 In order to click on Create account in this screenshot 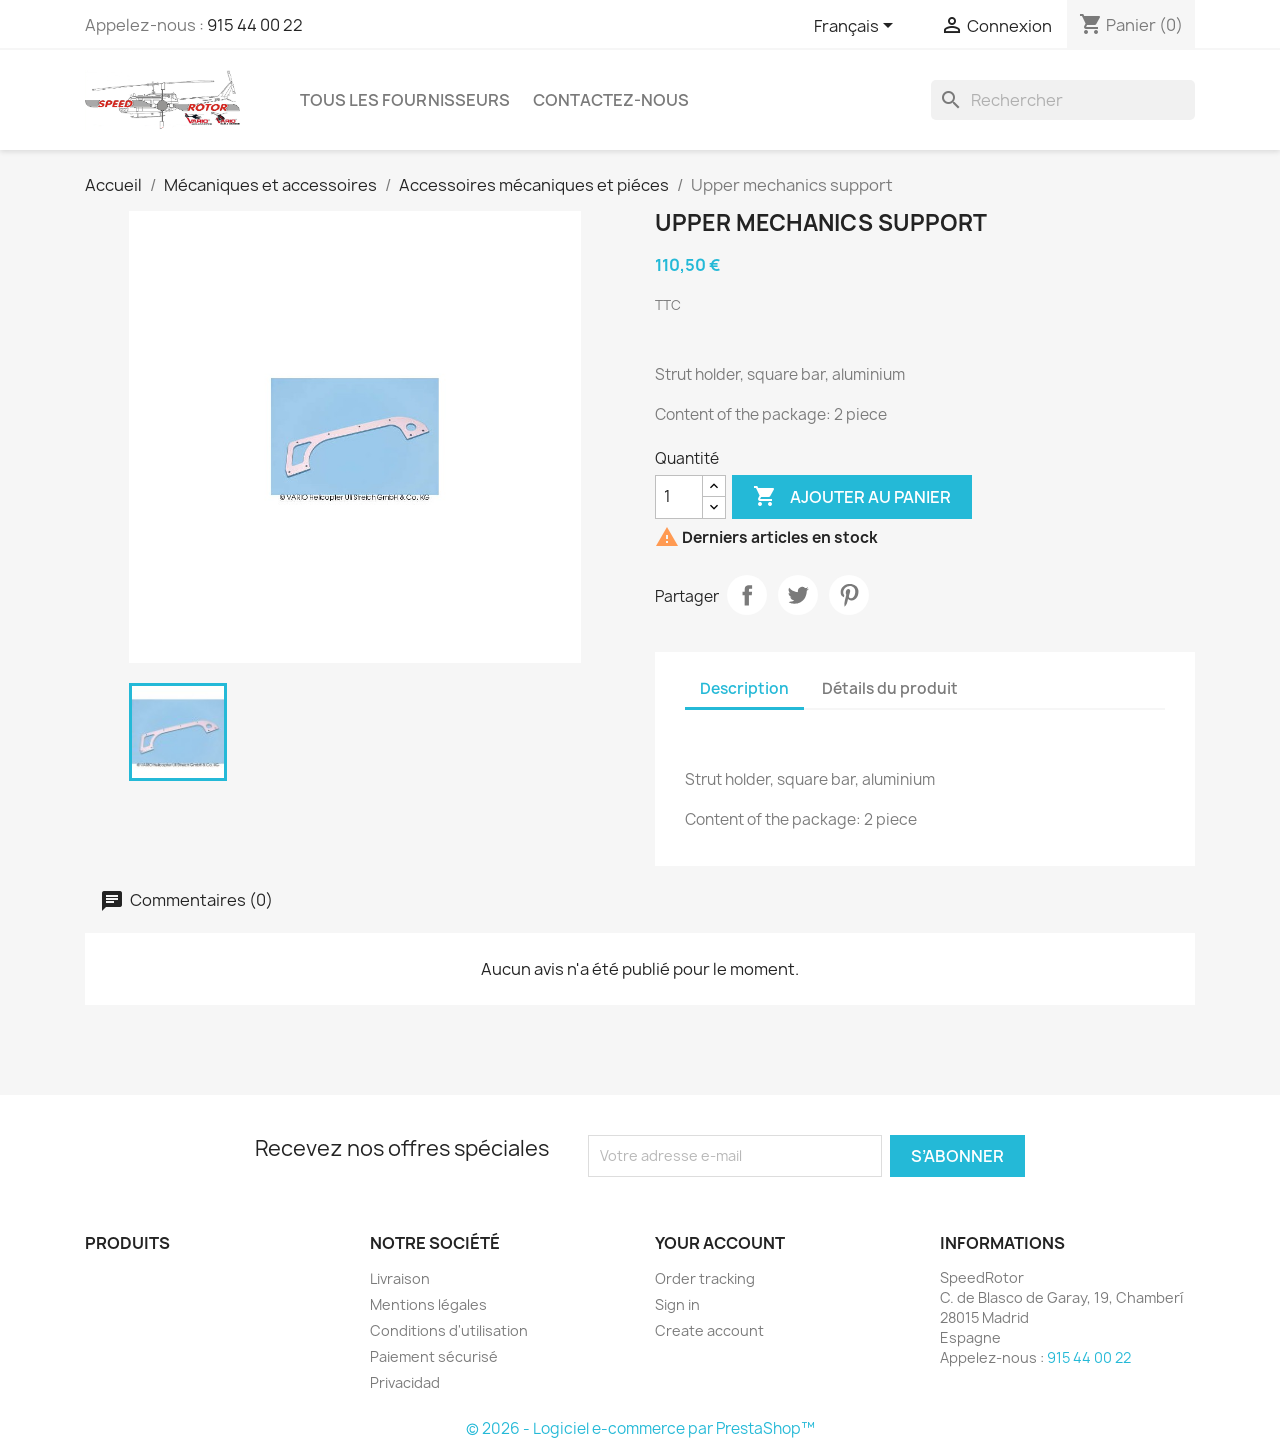, I will do `click(709, 1330)`.